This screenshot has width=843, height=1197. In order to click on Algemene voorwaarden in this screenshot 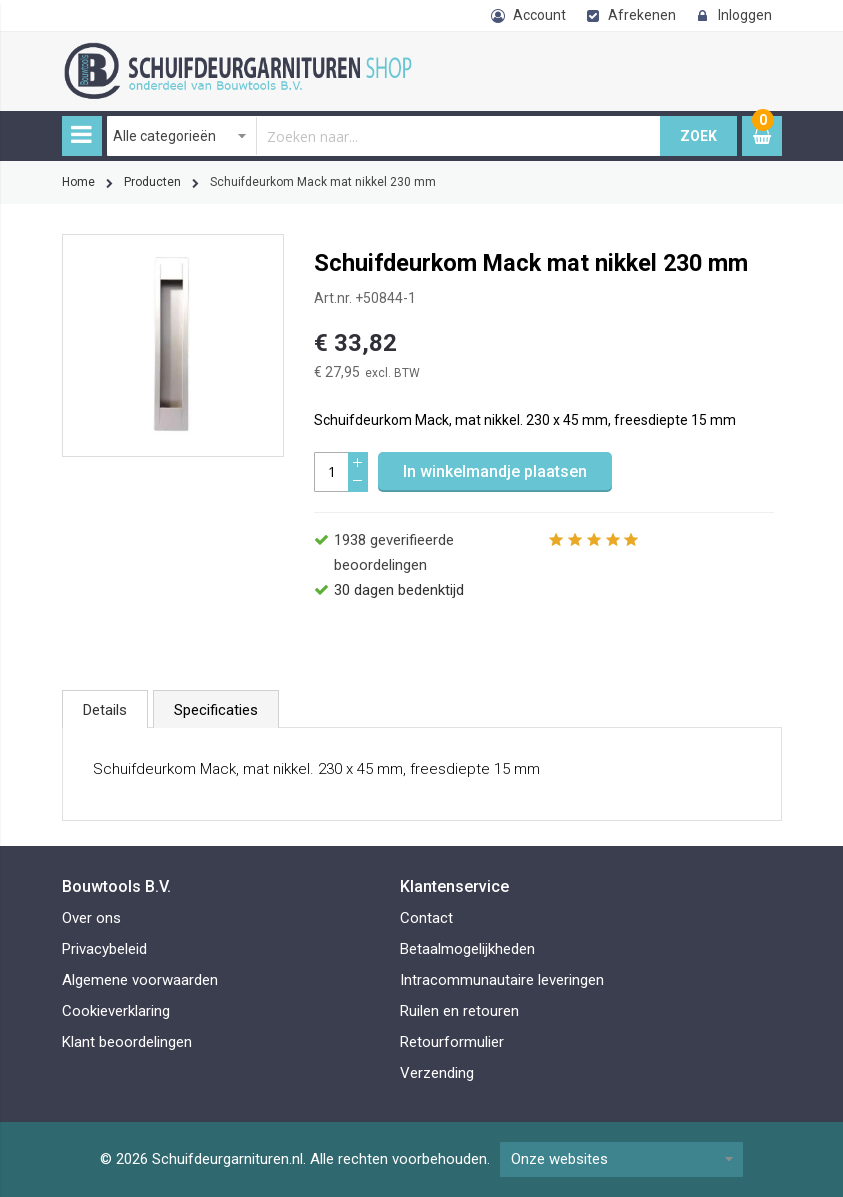, I will do `click(140, 980)`.